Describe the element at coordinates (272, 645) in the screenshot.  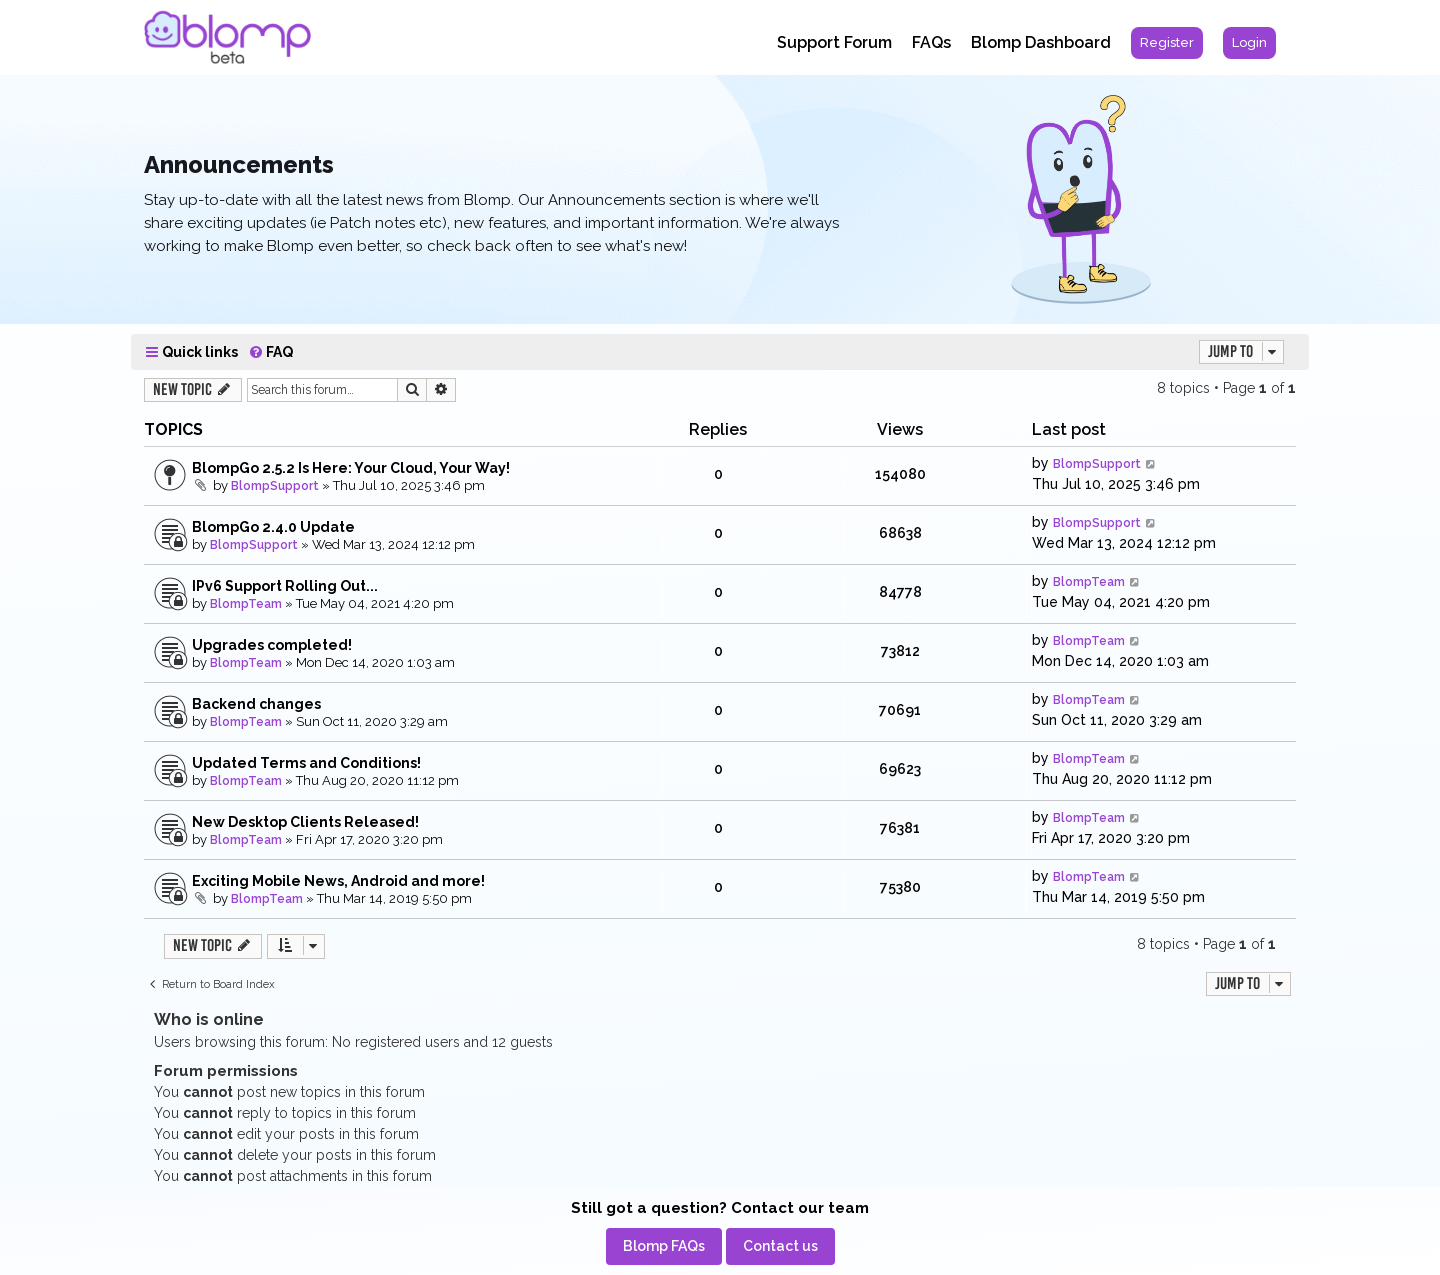
I see `Upgrades completed!` at that location.